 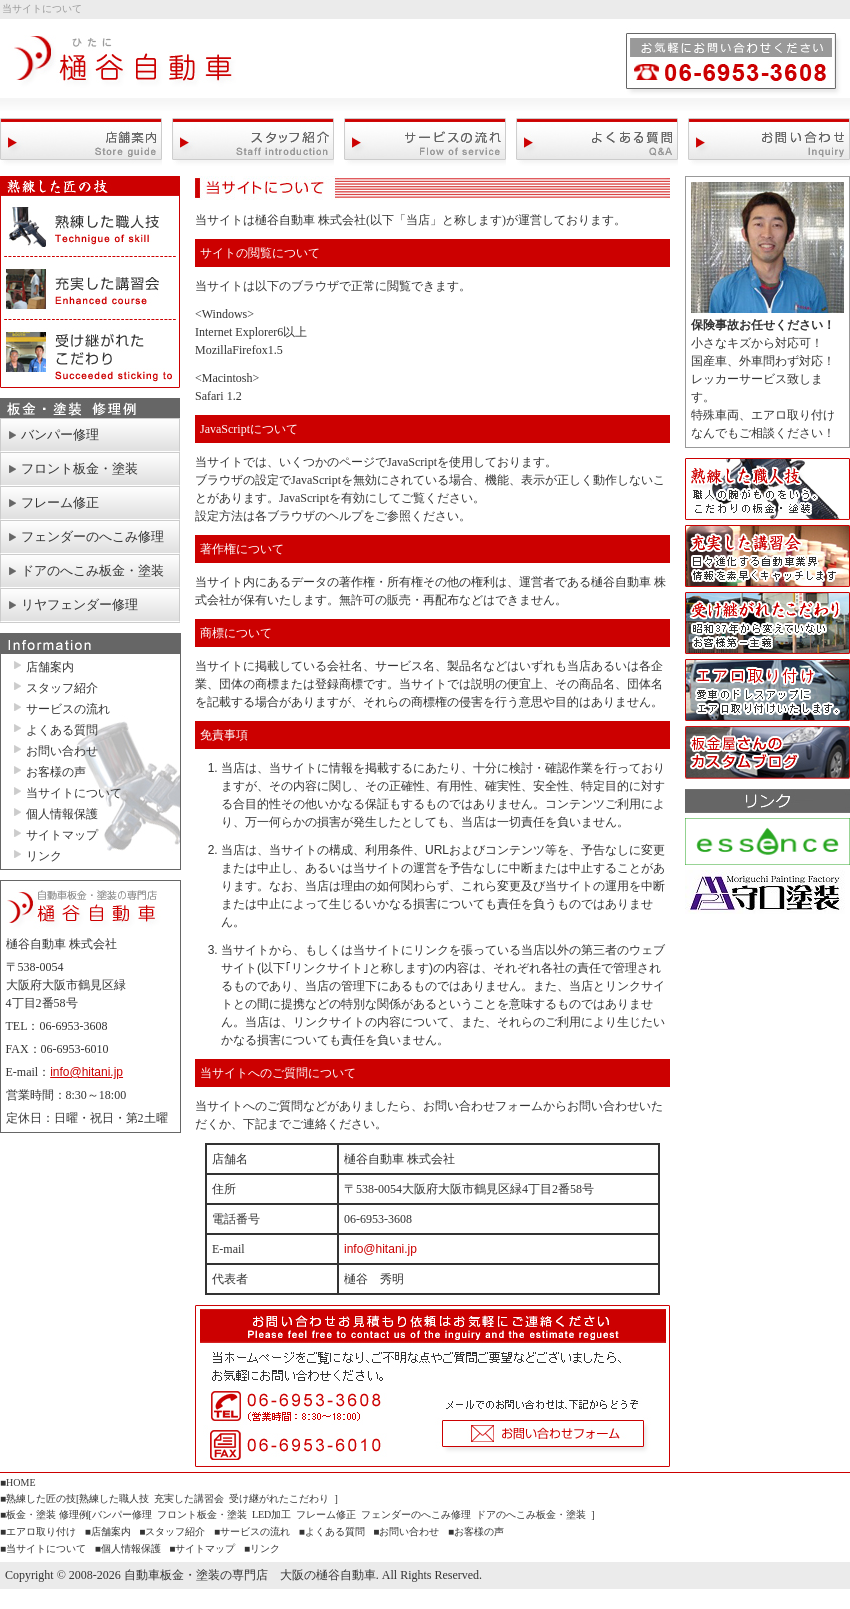 What do you see at coordinates (62, 835) in the screenshot?
I see `サイトマップ` at bounding box center [62, 835].